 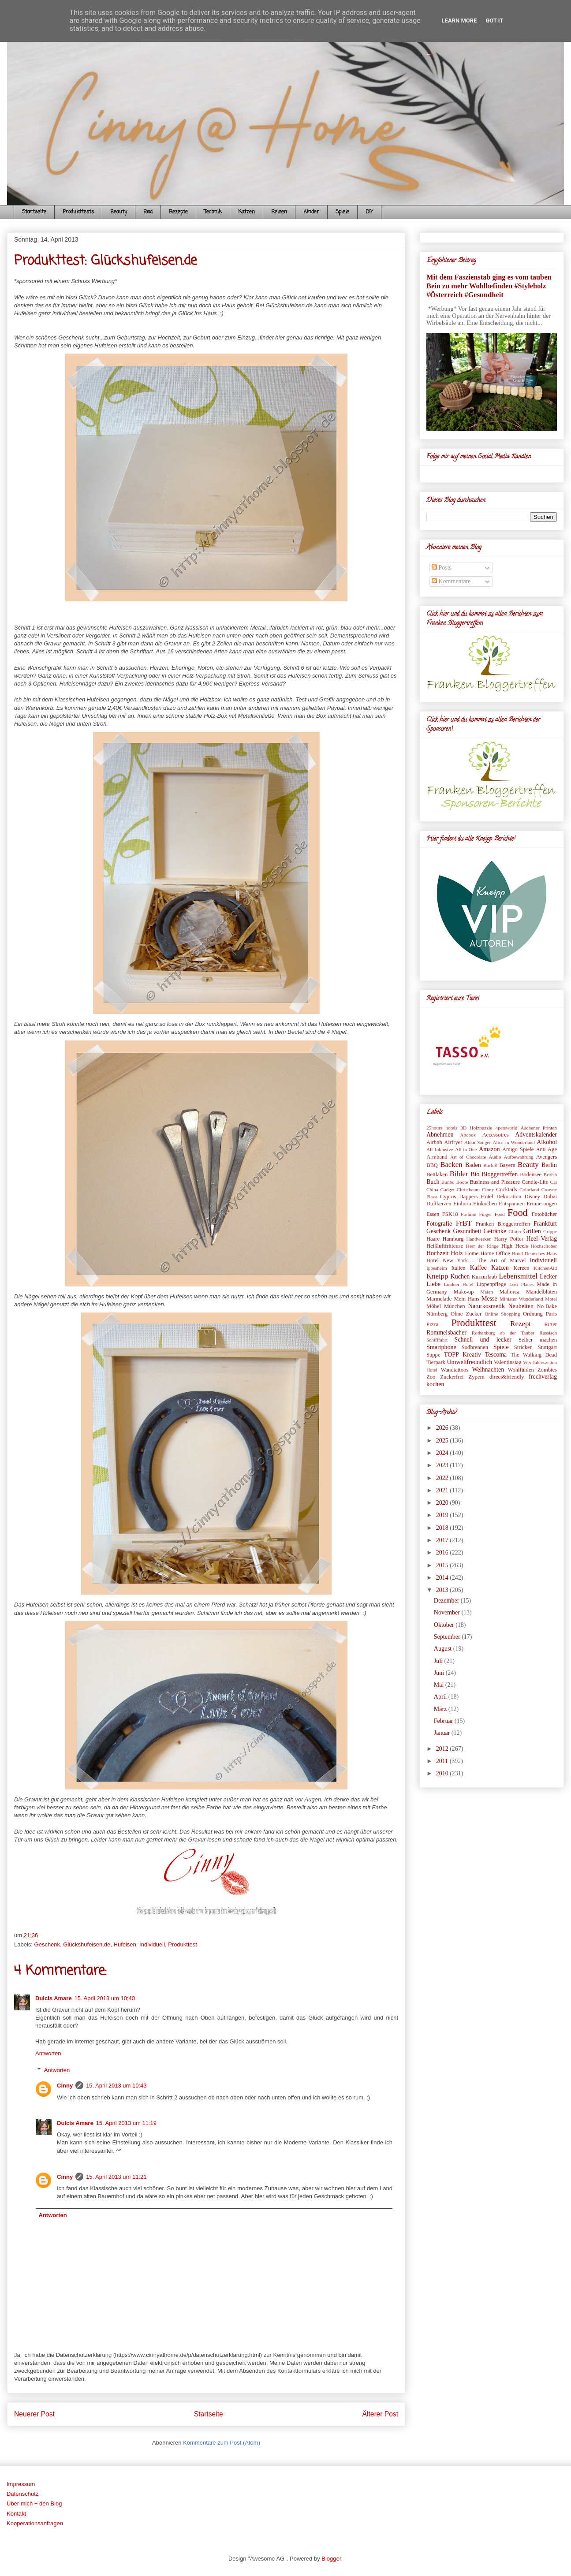 What do you see at coordinates (506, 1189) in the screenshot?
I see `Cocktails` at bounding box center [506, 1189].